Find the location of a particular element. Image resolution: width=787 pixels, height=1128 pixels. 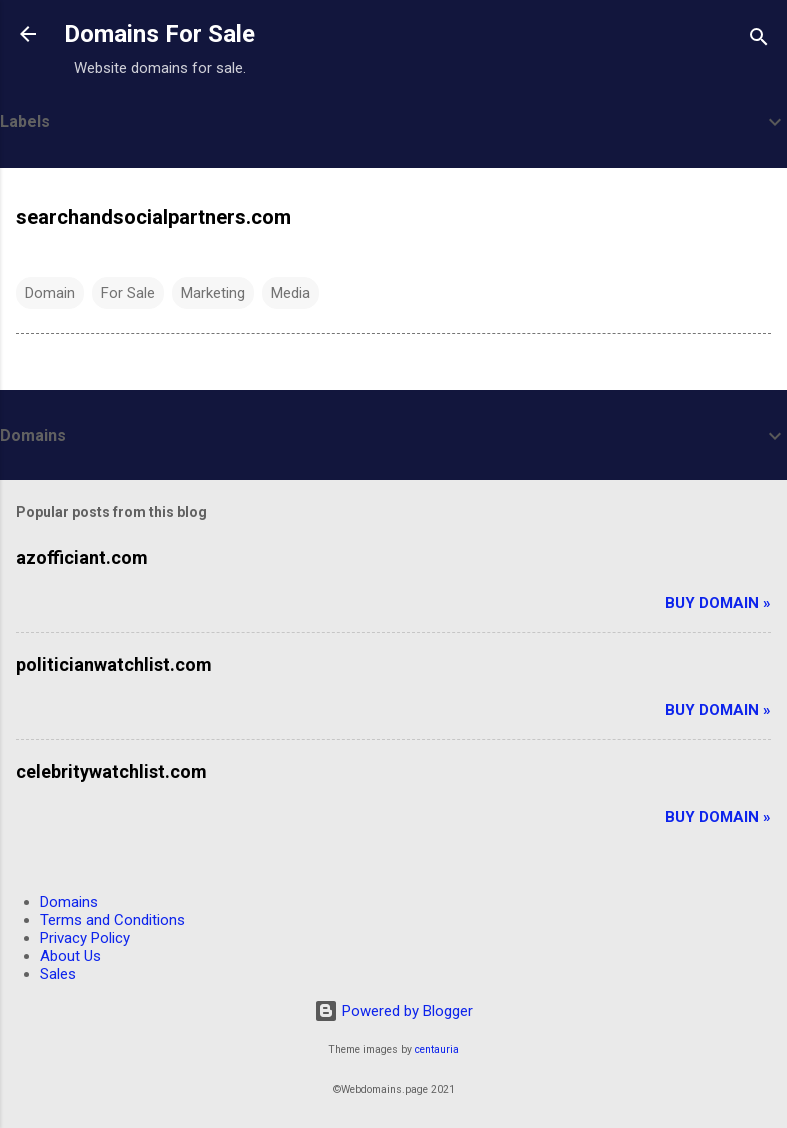

For Sale is located at coordinates (128, 293).